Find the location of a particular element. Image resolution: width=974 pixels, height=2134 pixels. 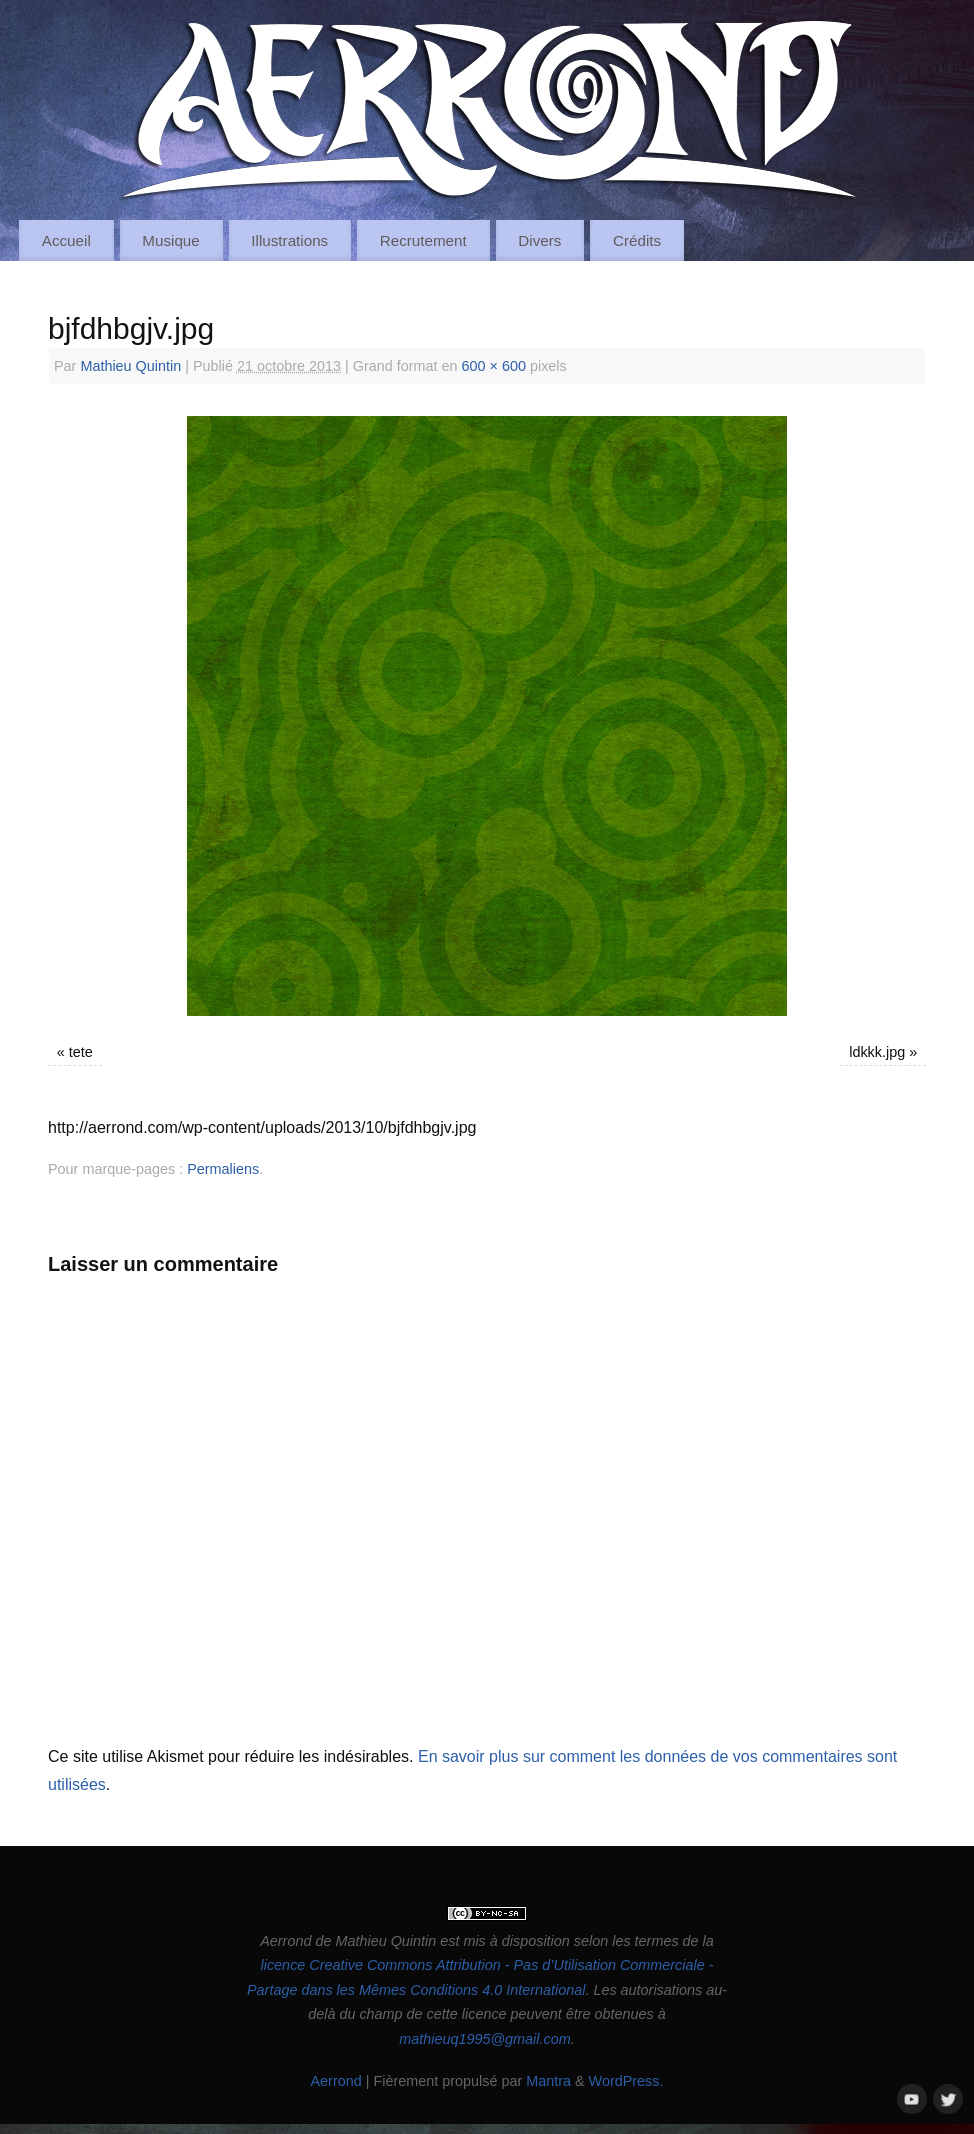

WordPress. is located at coordinates (626, 2081).